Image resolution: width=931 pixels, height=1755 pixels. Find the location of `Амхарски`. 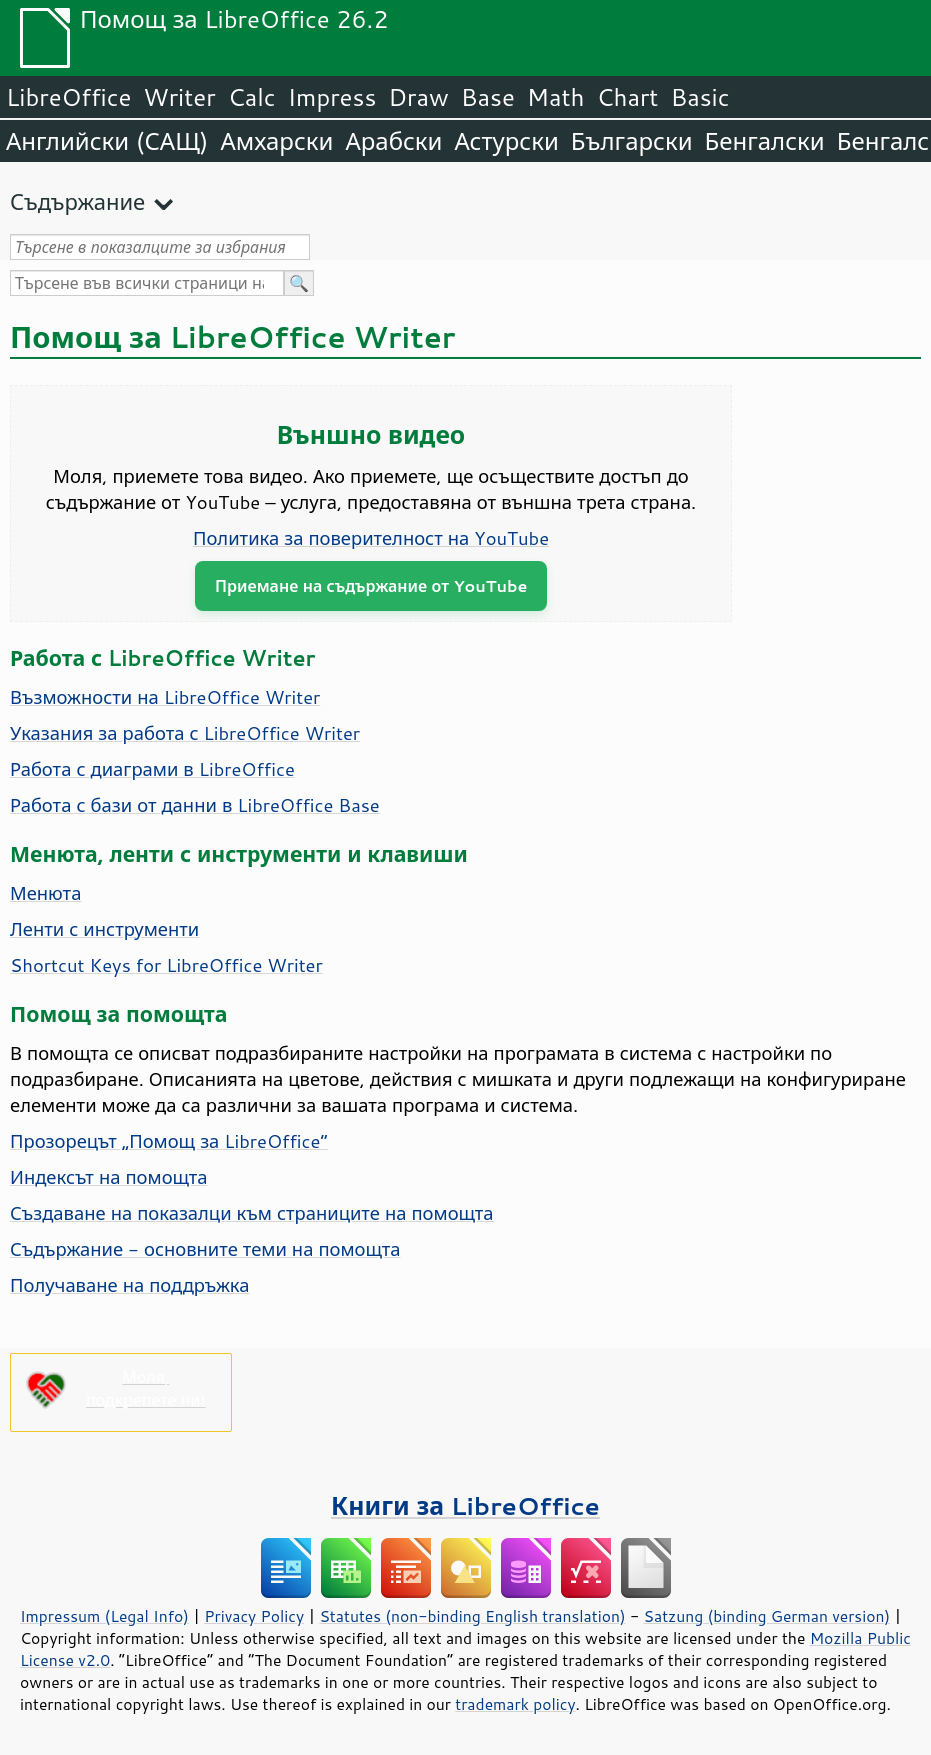

Амхарски is located at coordinates (276, 141).